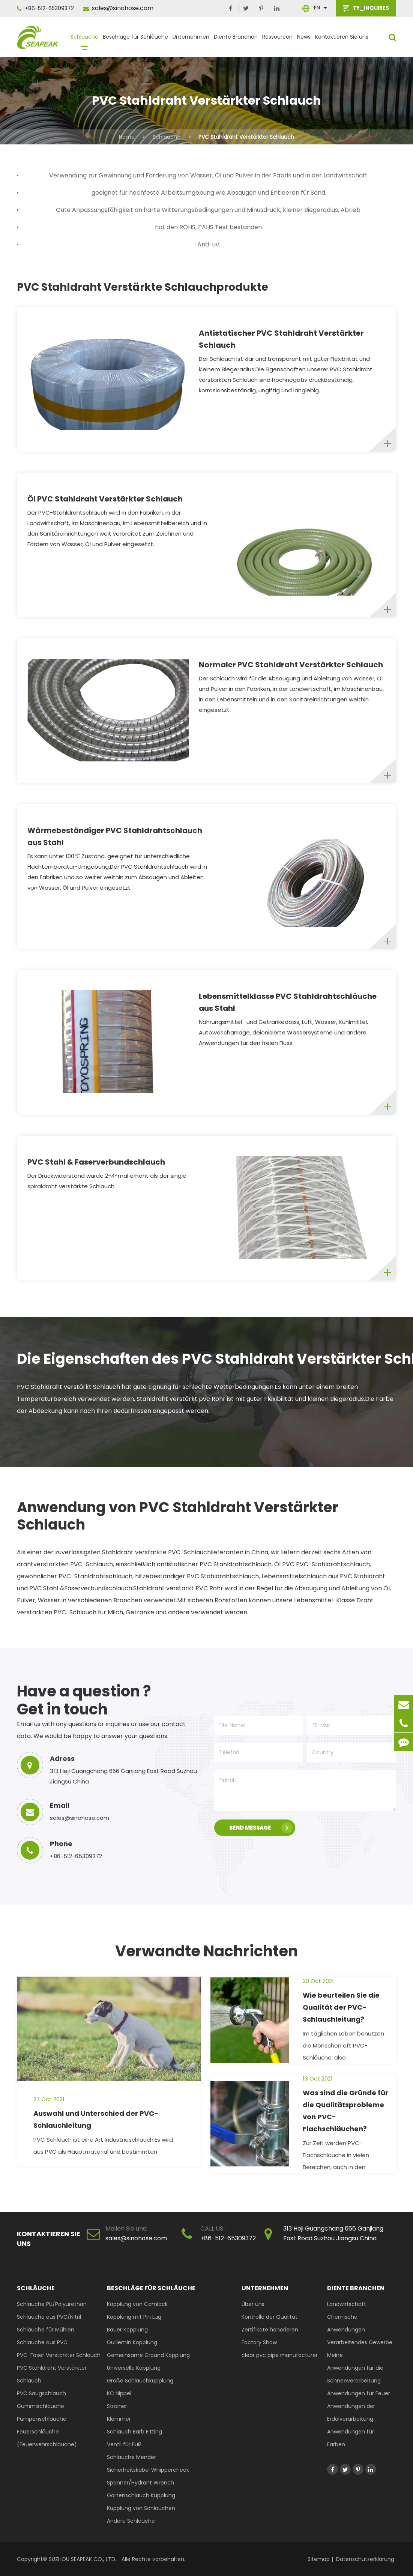  What do you see at coordinates (84, 1700) in the screenshot?
I see `Have a question ? Get in touch` at bounding box center [84, 1700].